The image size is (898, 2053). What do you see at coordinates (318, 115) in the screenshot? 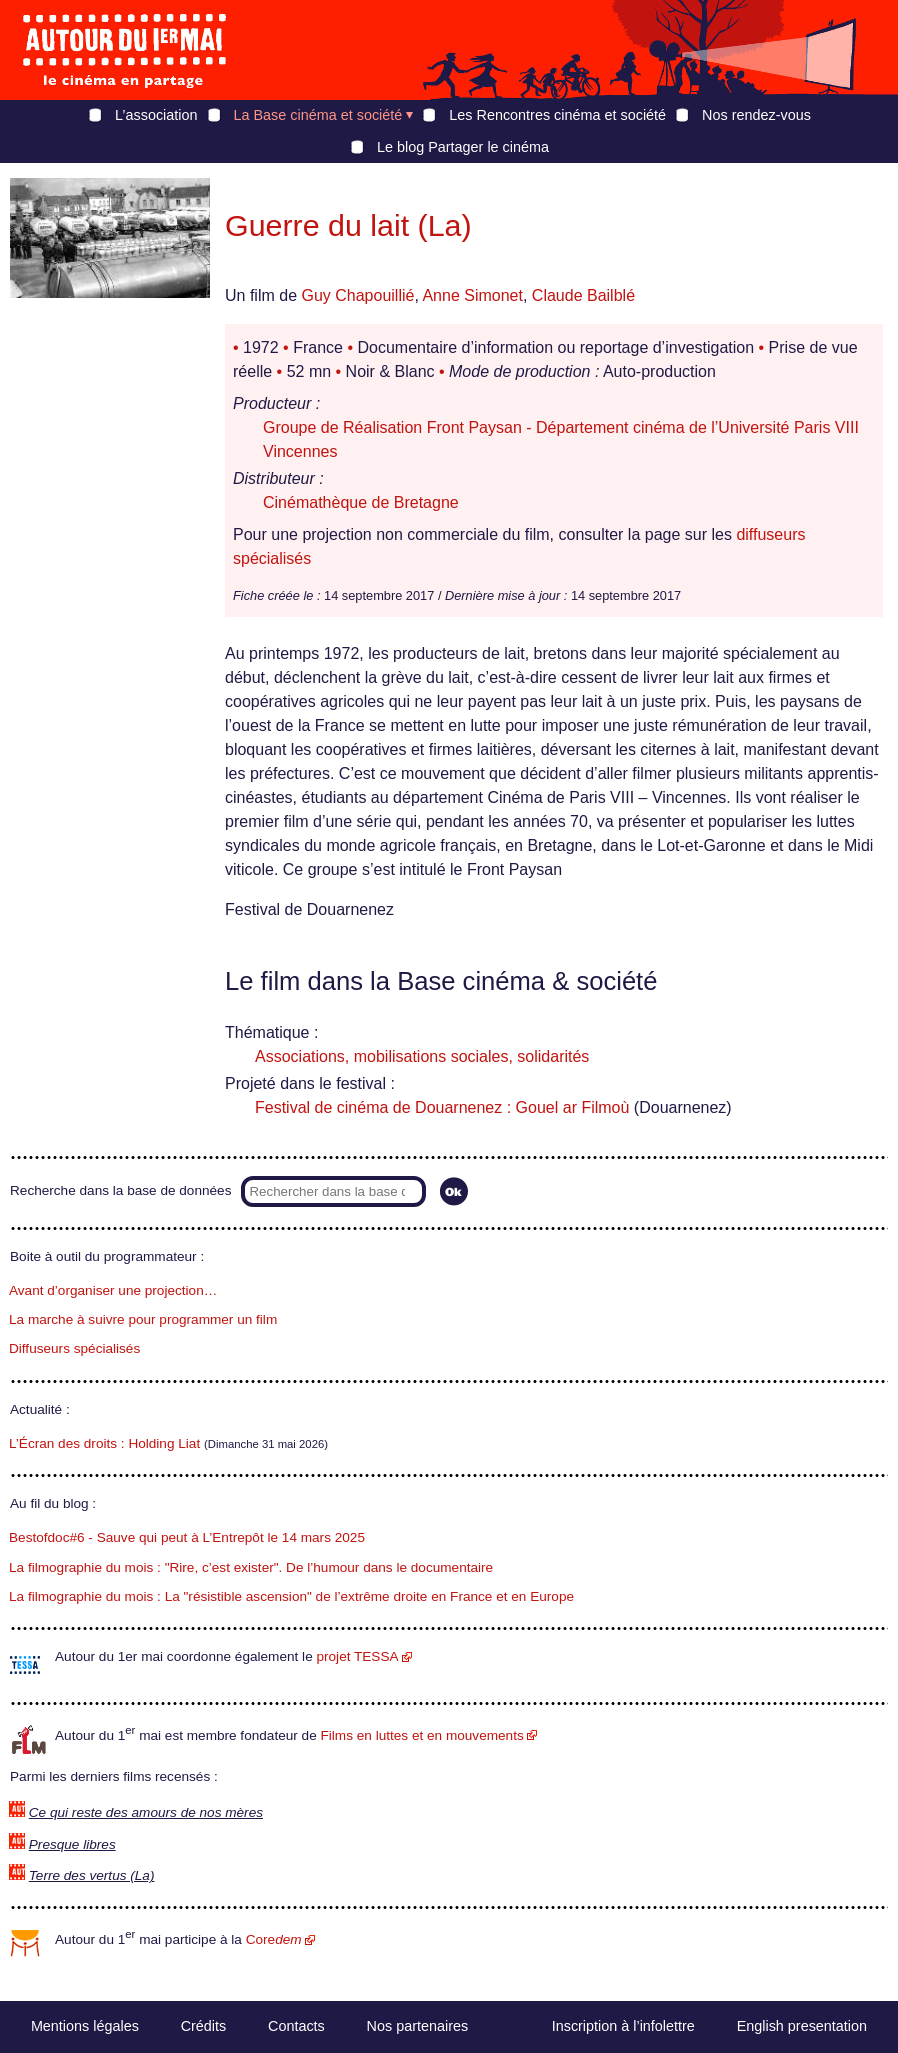
I see `La Base cinéma et société` at bounding box center [318, 115].